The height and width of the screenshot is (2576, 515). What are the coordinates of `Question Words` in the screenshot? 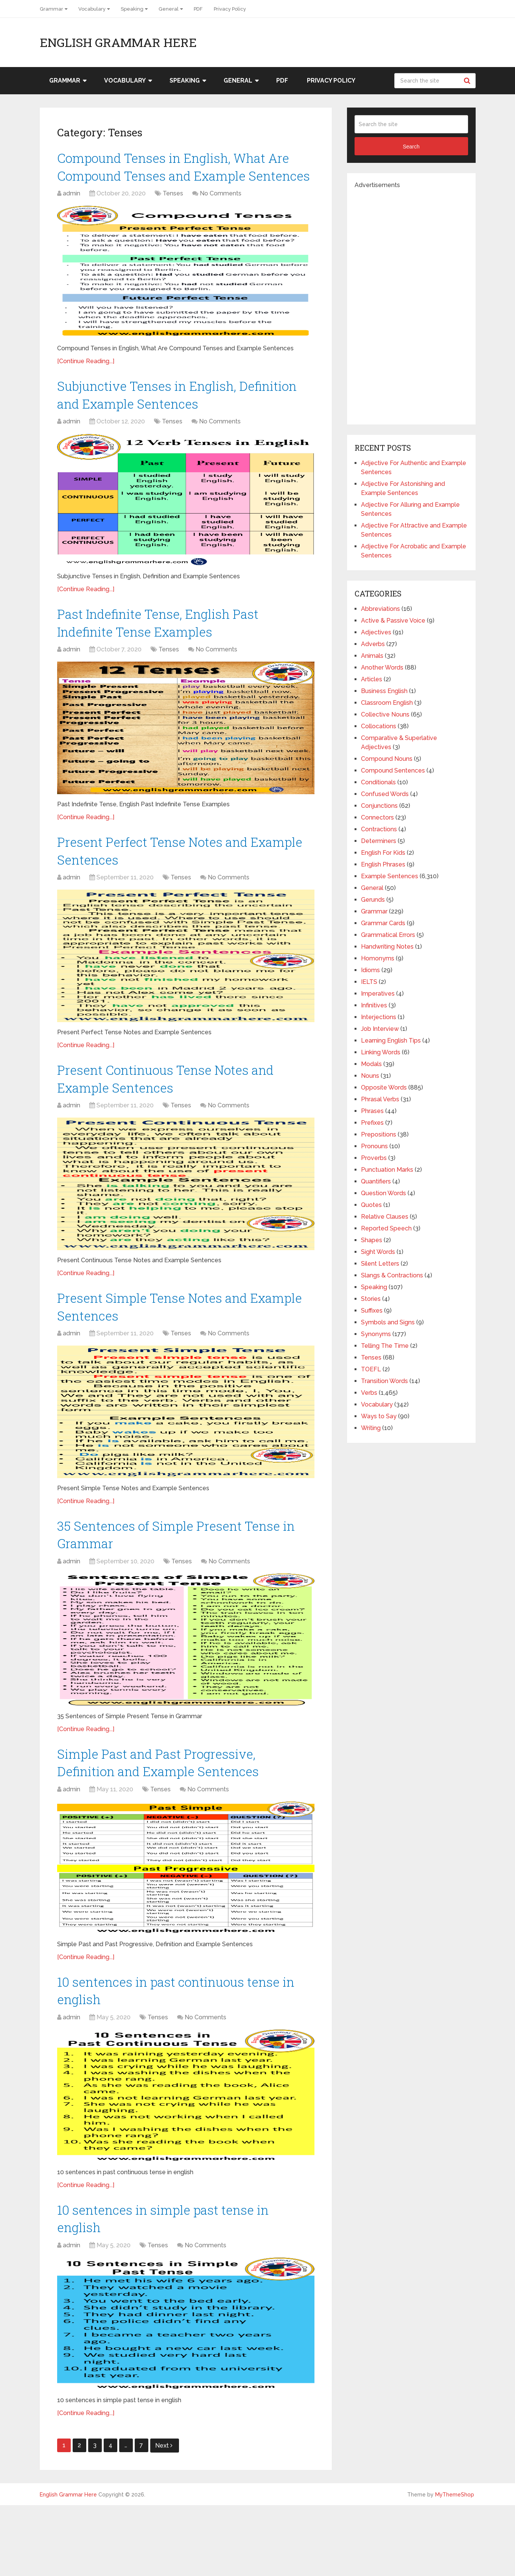 It's located at (383, 1193).